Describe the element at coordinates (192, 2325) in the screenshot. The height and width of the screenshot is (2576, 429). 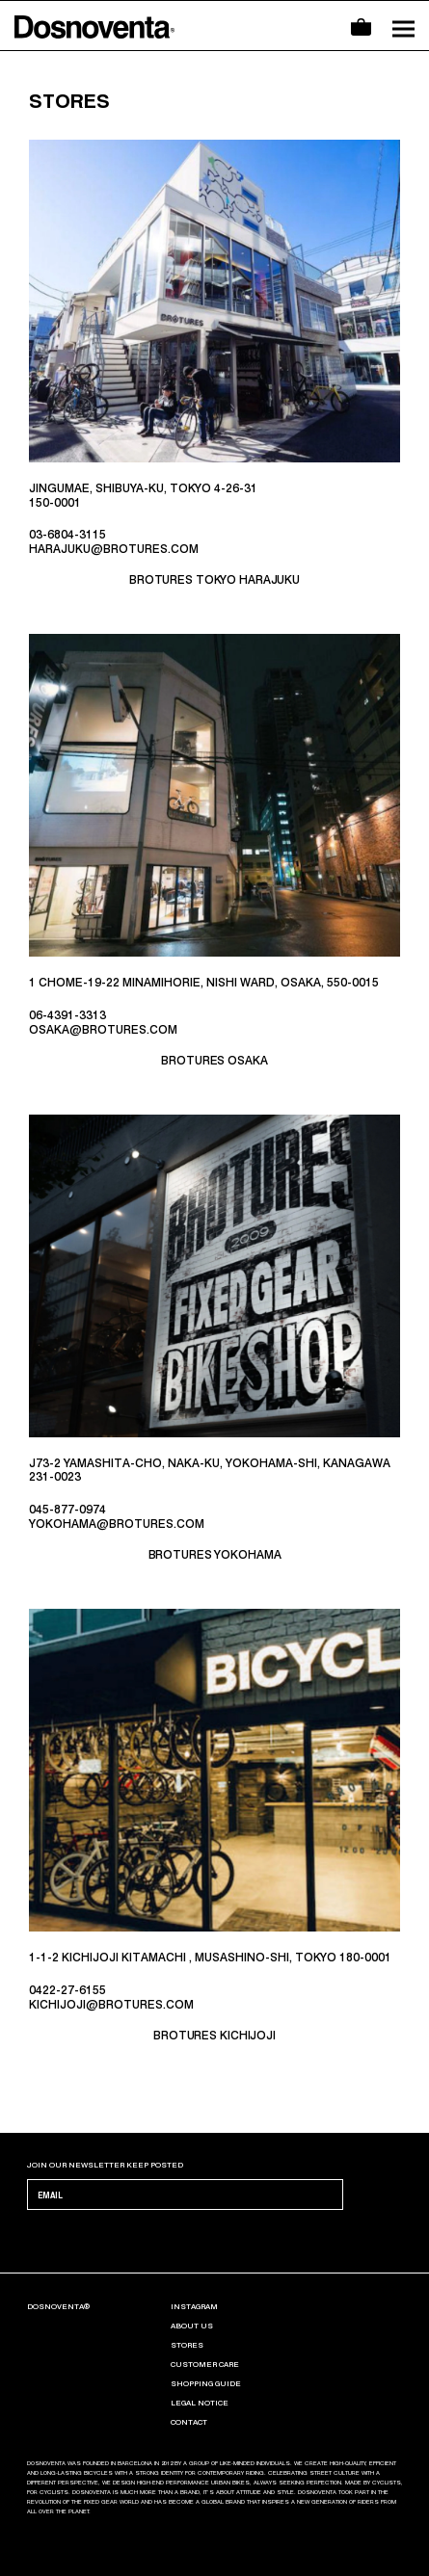
I see `ABOUT US` at that location.